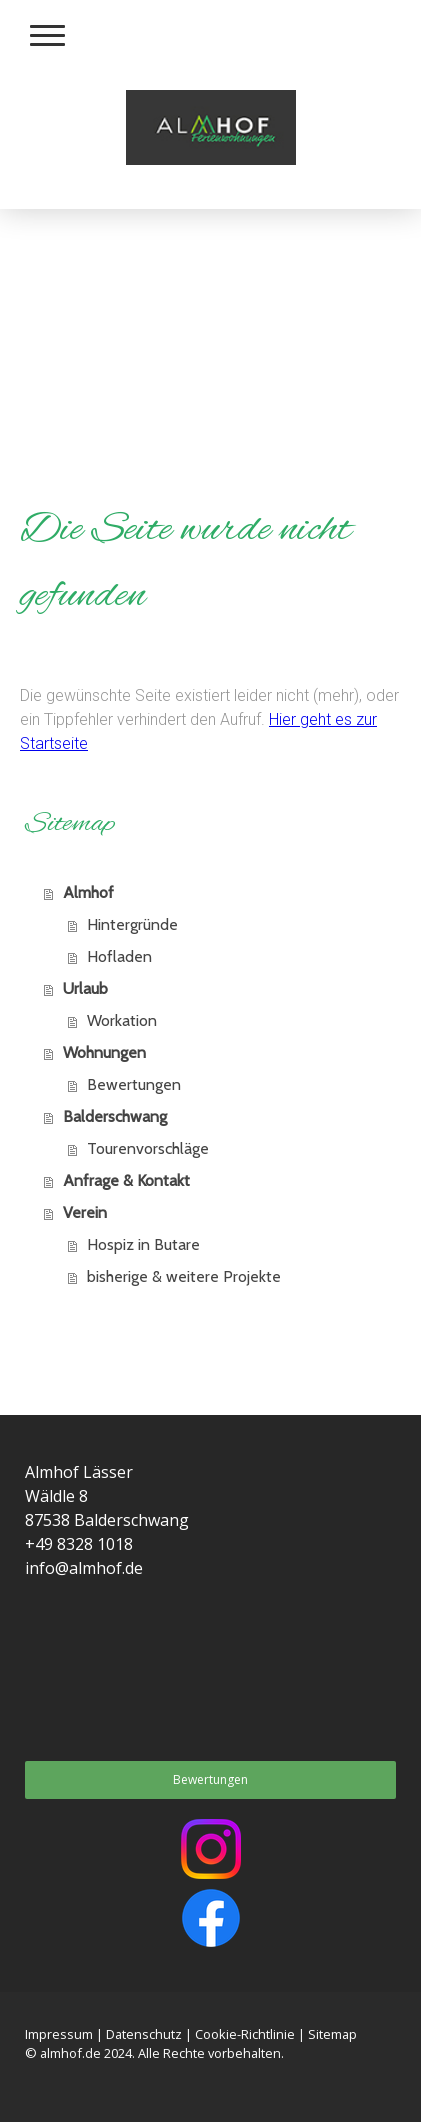  I want to click on Sitemap, so click(332, 2034).